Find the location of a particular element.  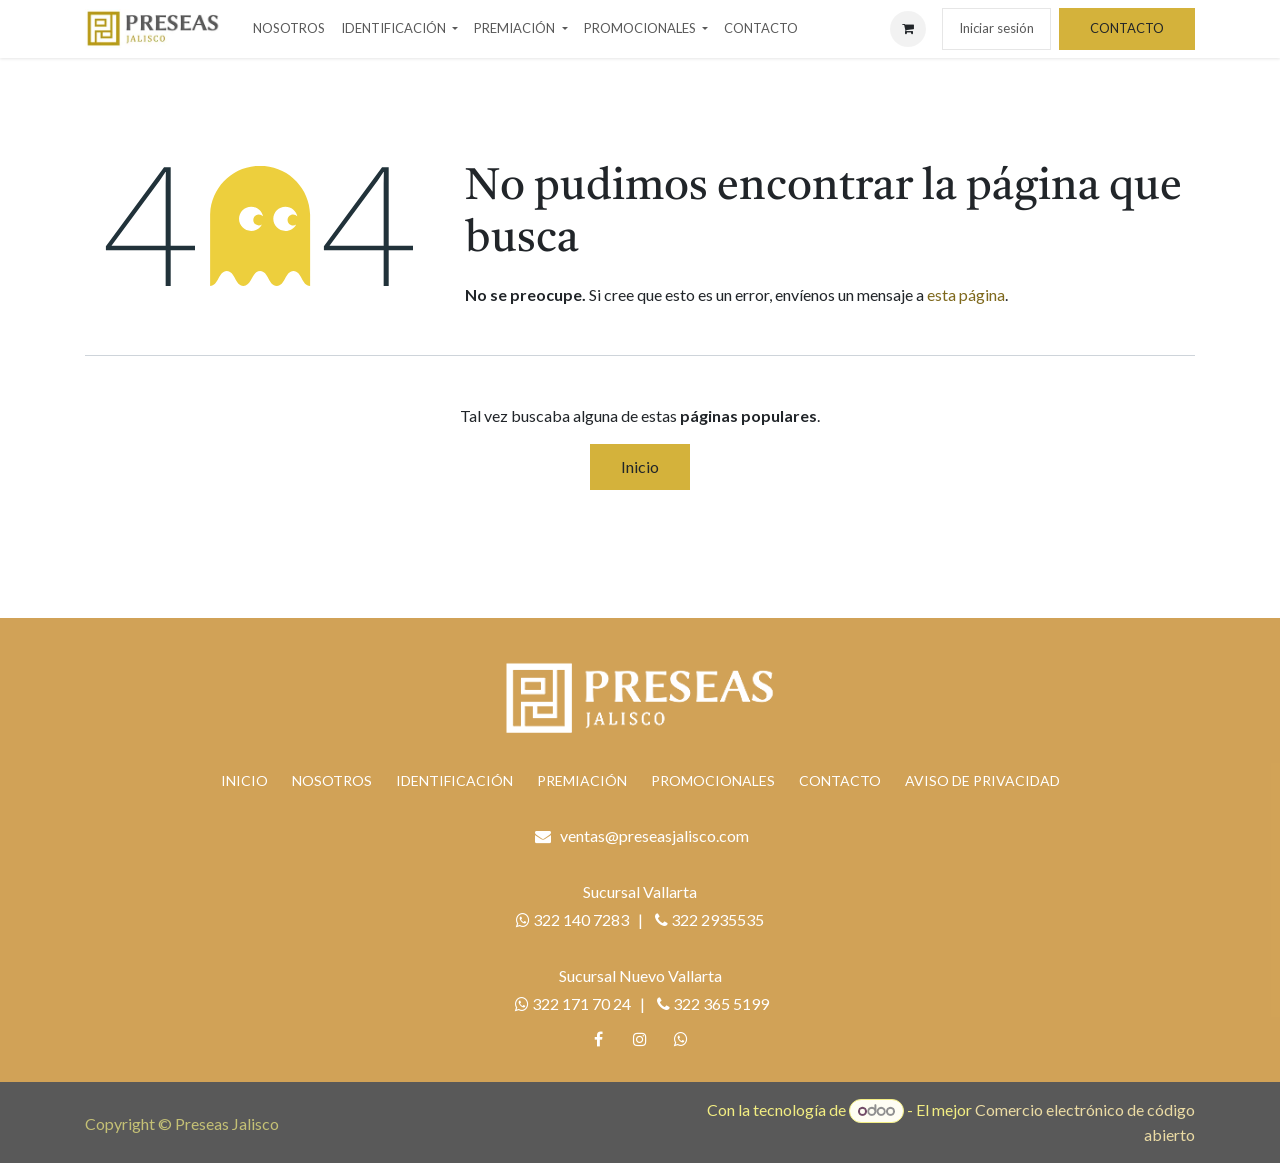

[menuitem] is located at coordinates (289, 29).